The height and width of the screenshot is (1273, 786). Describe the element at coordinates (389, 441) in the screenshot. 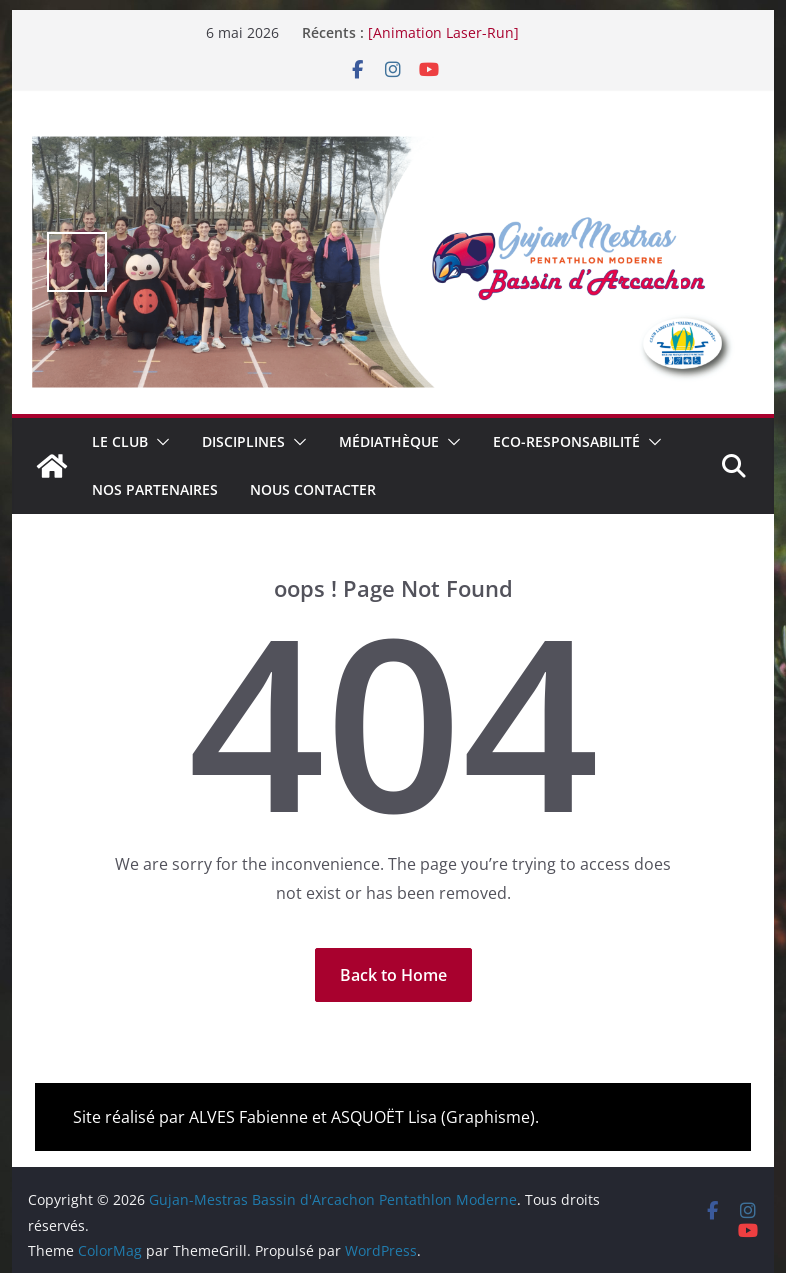

I see `Médiathèque` at that location.